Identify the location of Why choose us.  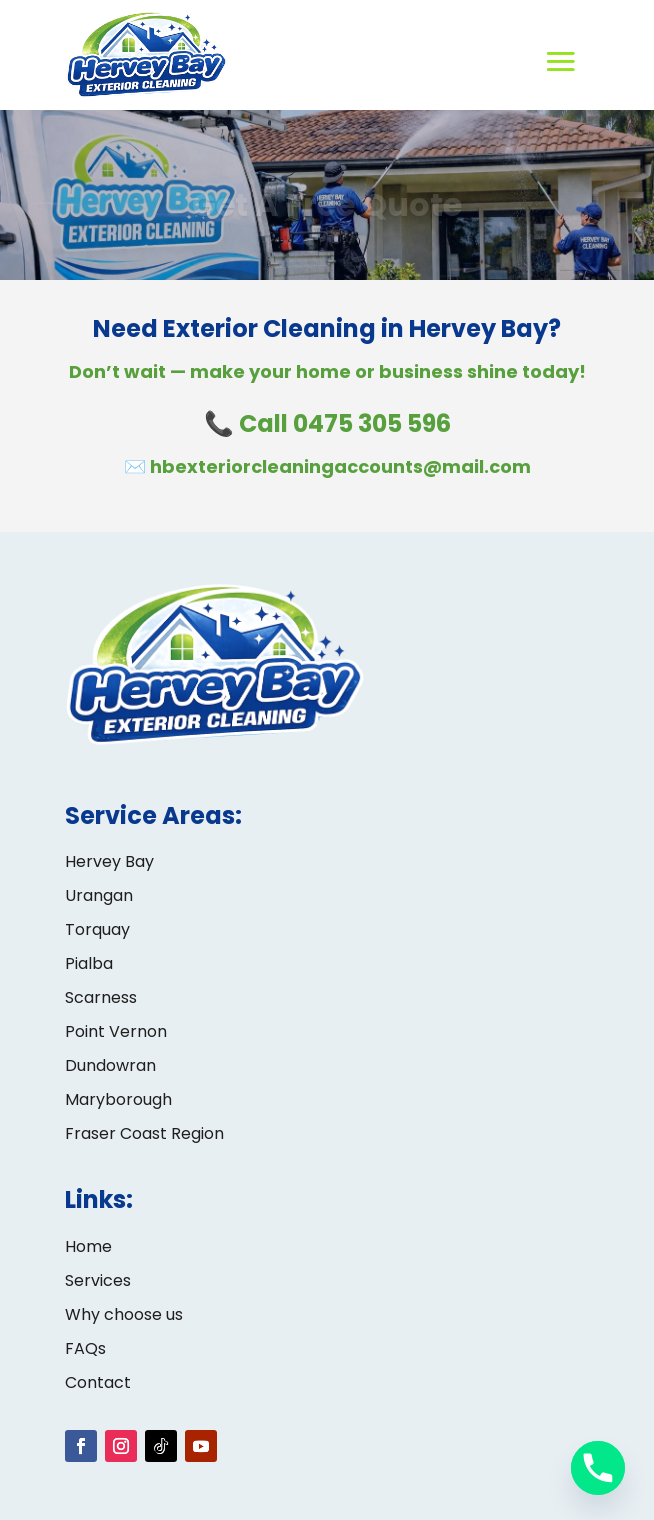
(124, 1314).